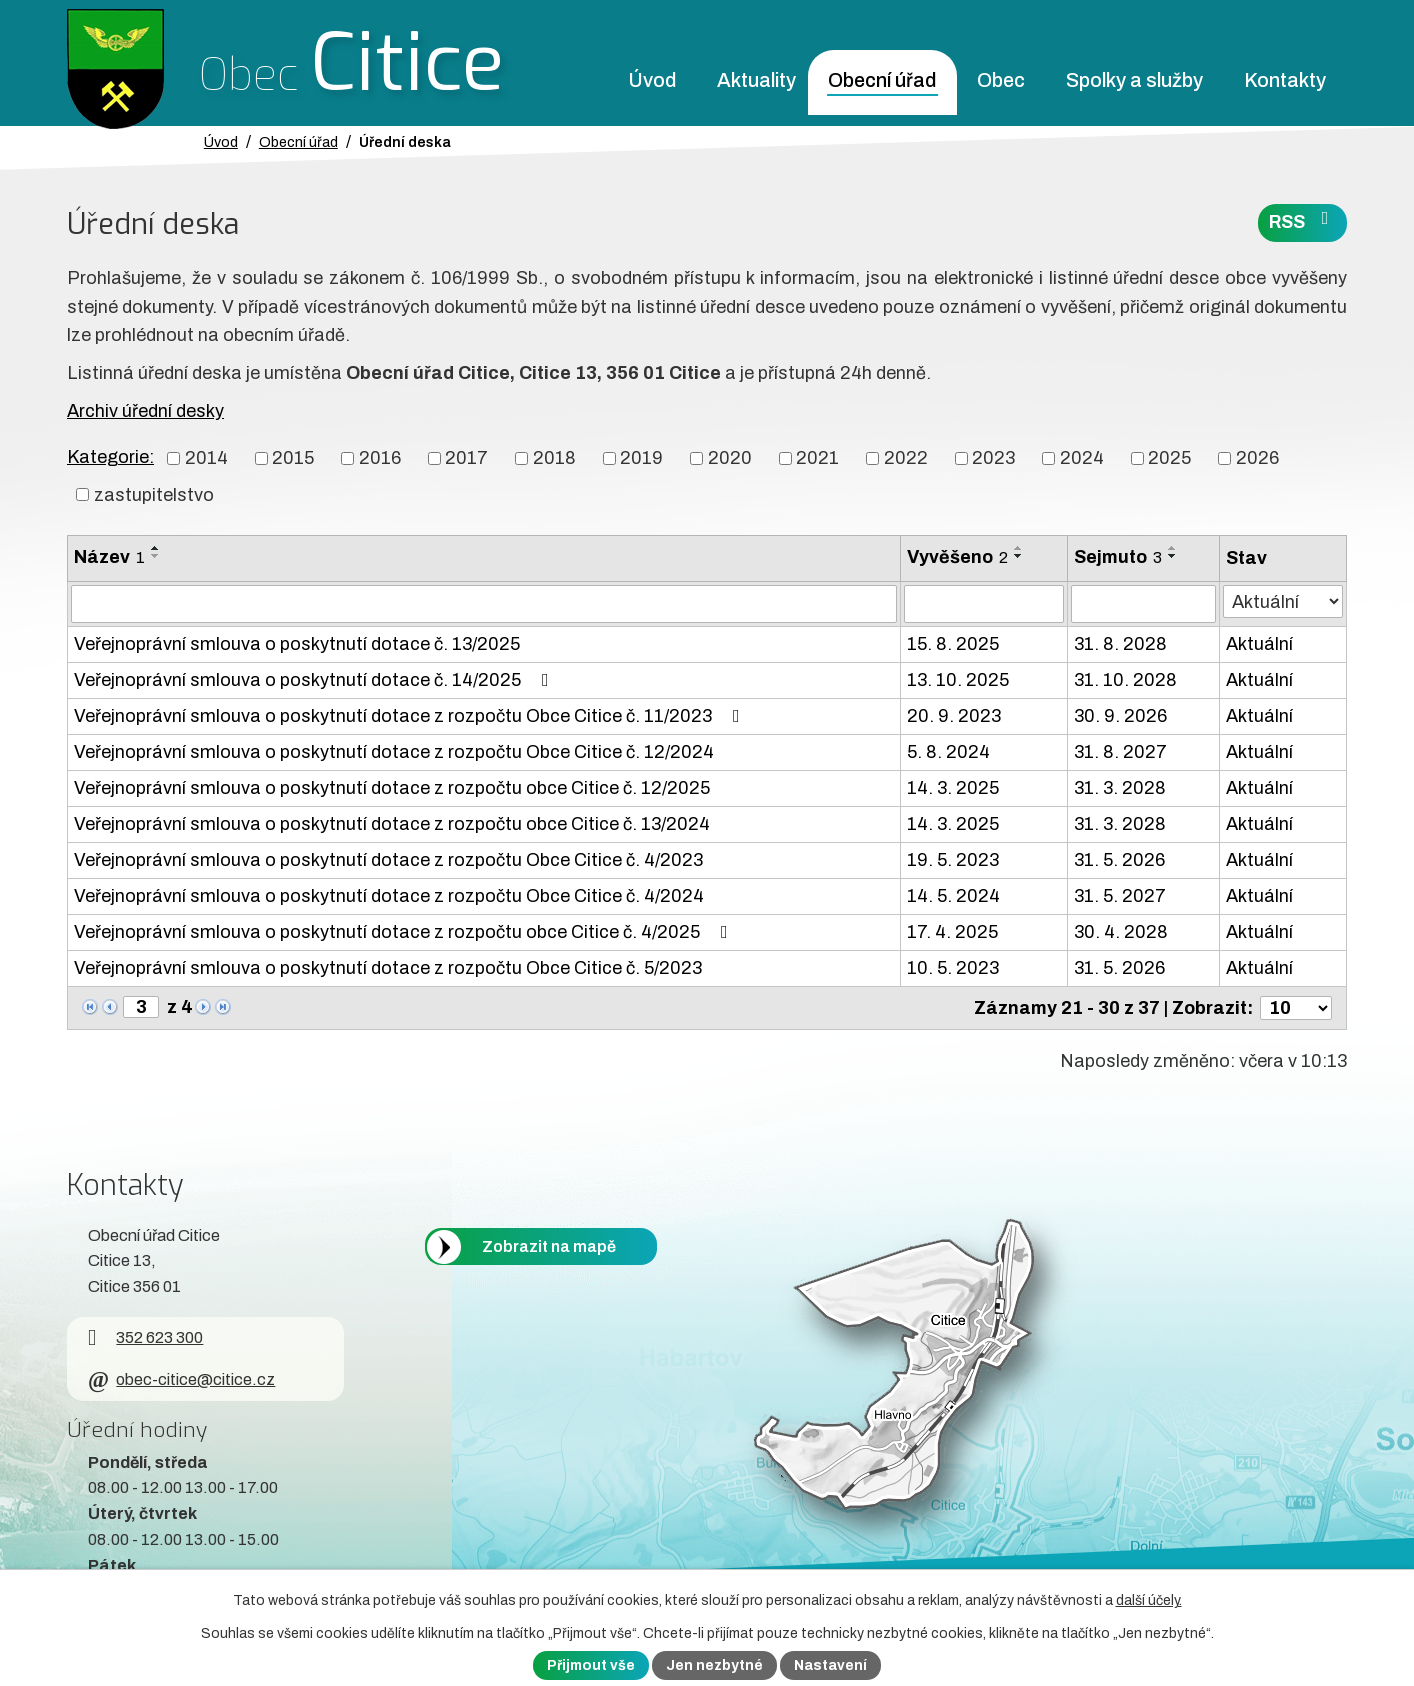 This screenshot has height=1686, width=1414. I want to click on zastupitelstvo, so click(154, 494).